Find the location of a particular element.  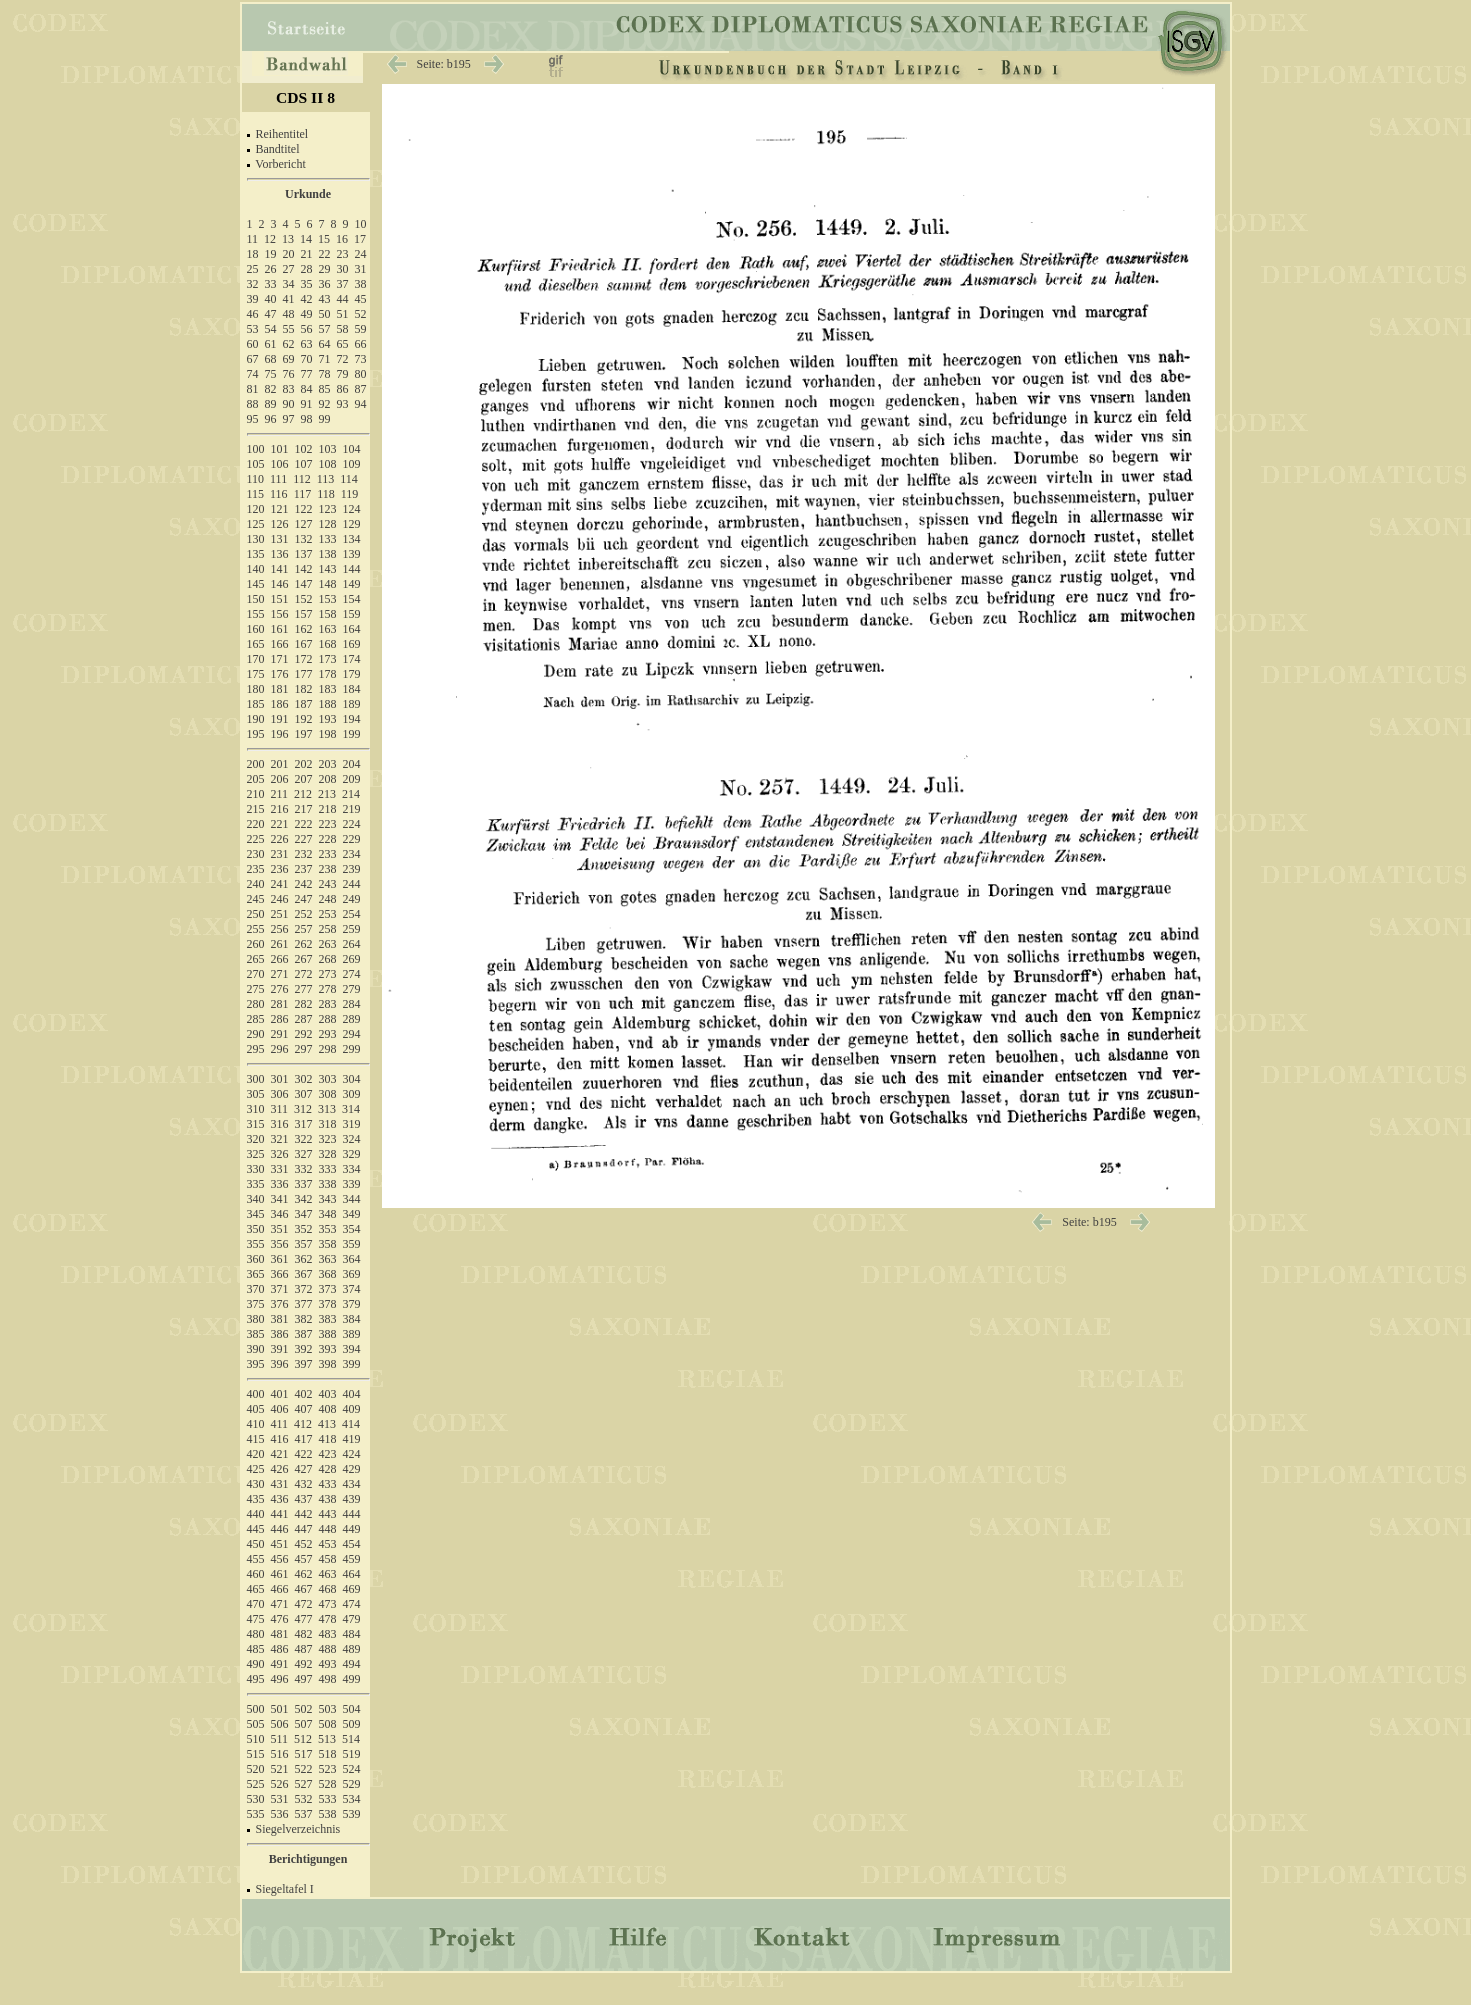

437 is located at coordinates (304, 1499).